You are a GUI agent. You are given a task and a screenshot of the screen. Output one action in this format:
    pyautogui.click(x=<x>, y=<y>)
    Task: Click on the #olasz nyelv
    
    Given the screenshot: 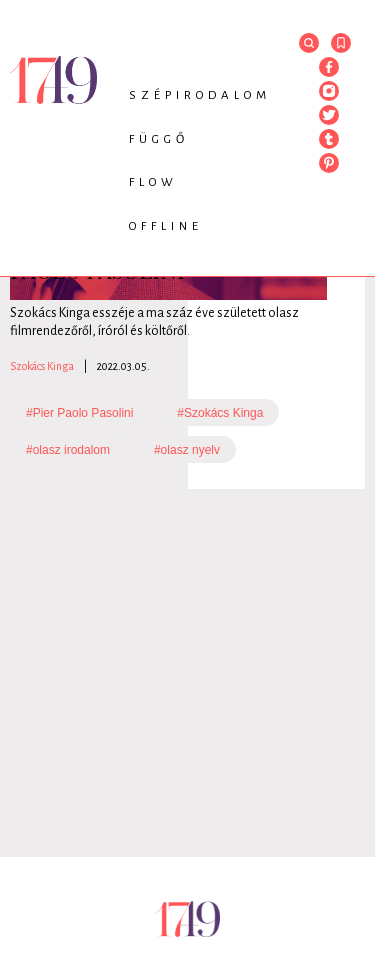 What is the action you would take?
    pyautogui.click(x=187, y=450)
    